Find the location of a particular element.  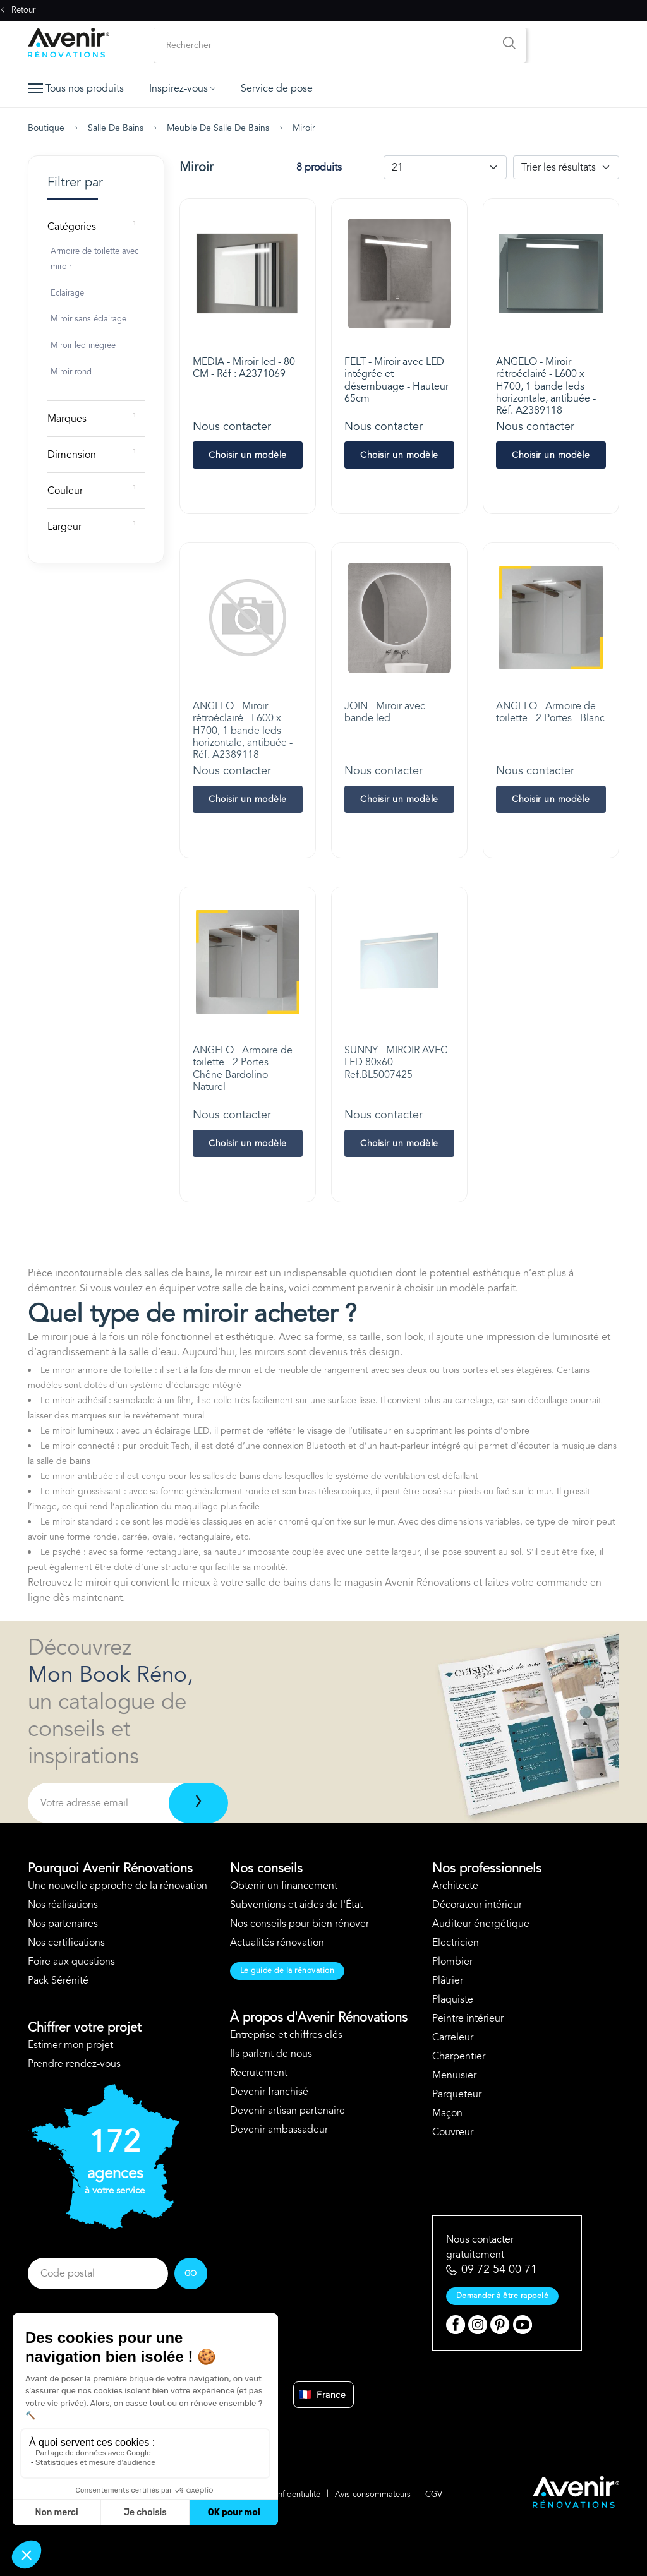

MEDIA - Miroir led - 80 CM - Réf : A2371069 is located at coordinates (244, 368).